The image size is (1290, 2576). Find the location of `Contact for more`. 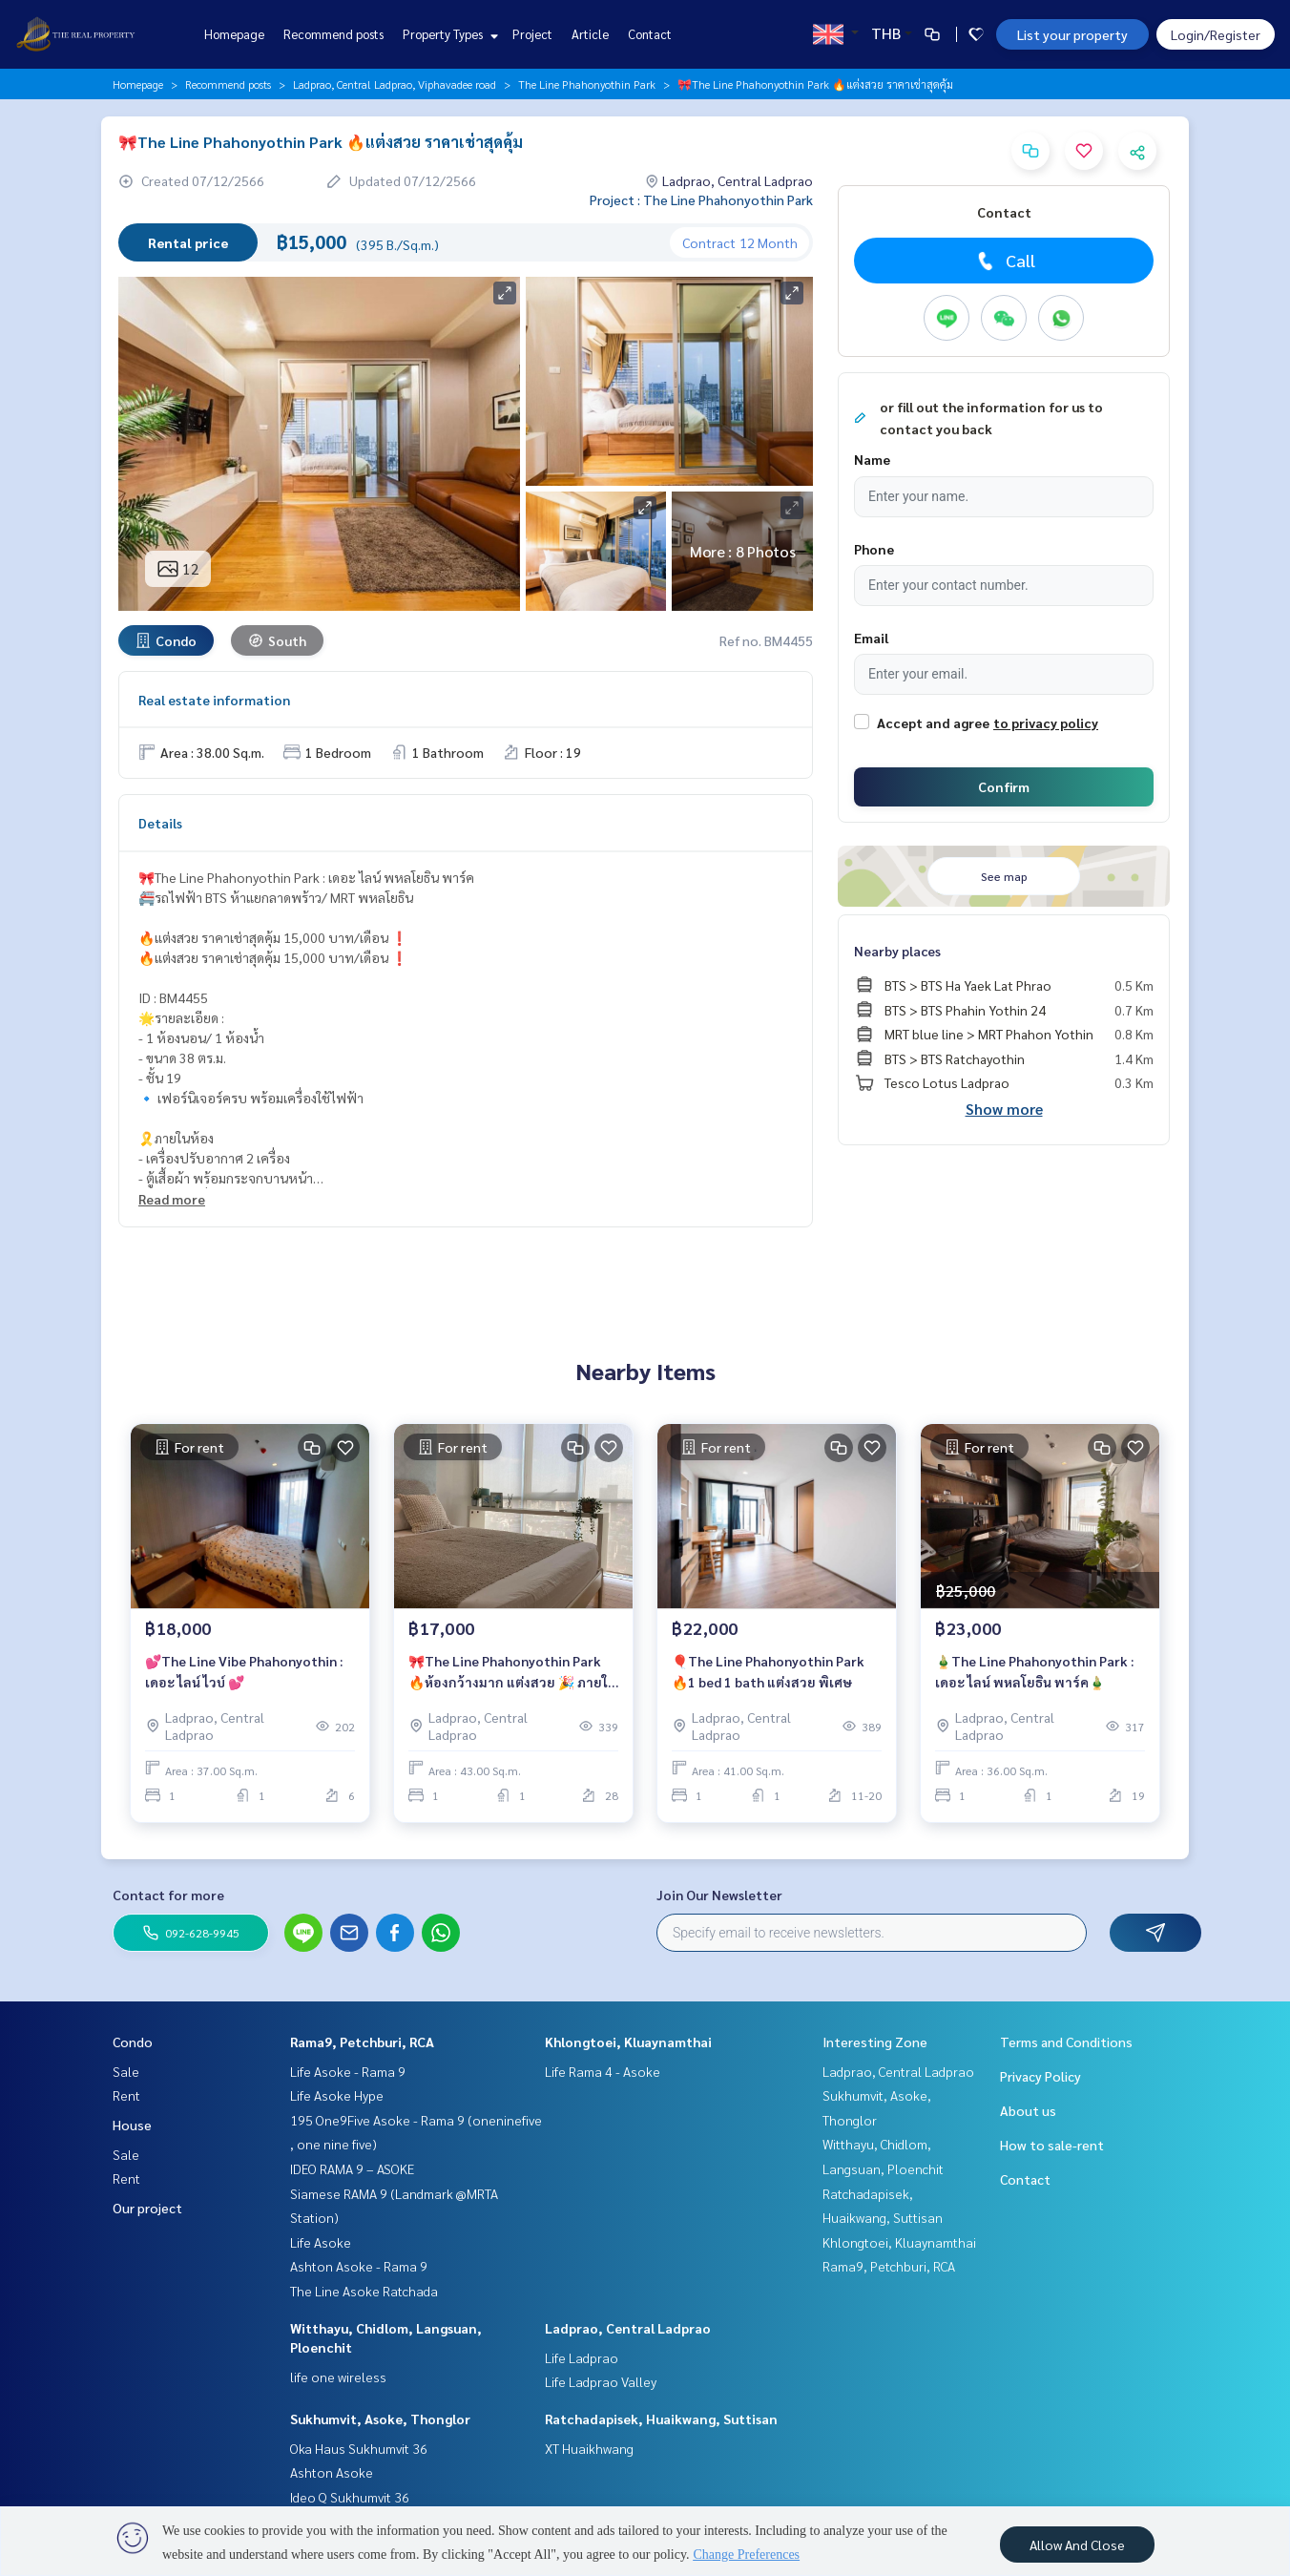

Contact for more is located at coordinates (168, 1894).